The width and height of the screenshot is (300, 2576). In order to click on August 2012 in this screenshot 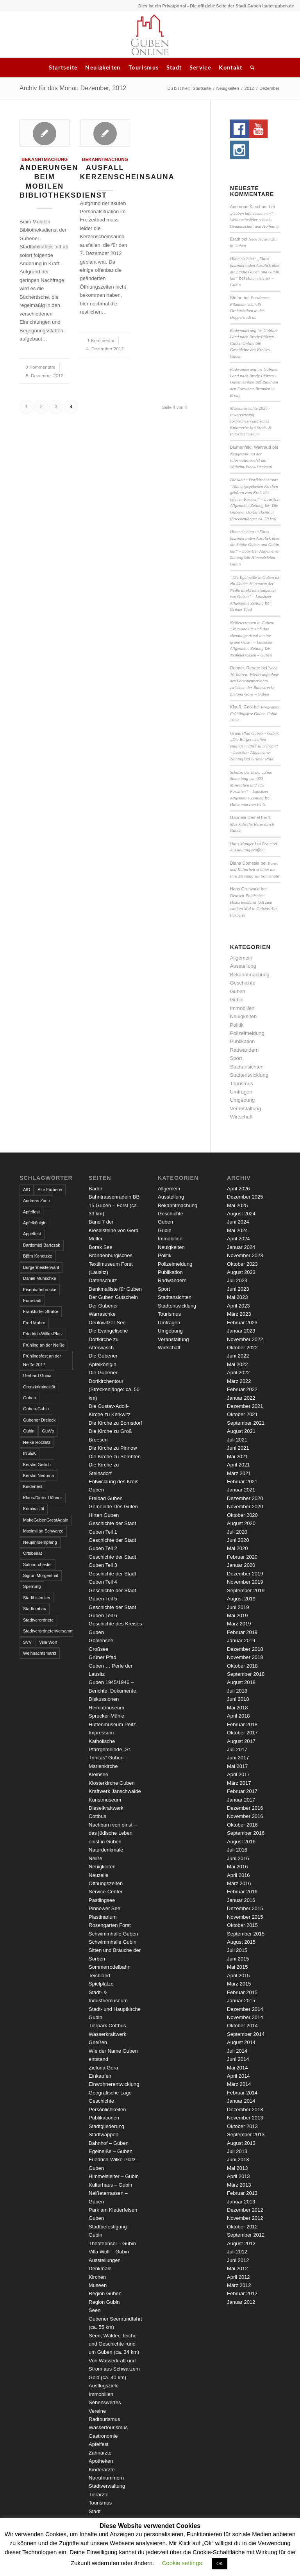, I will do `click(241, 2243)`.